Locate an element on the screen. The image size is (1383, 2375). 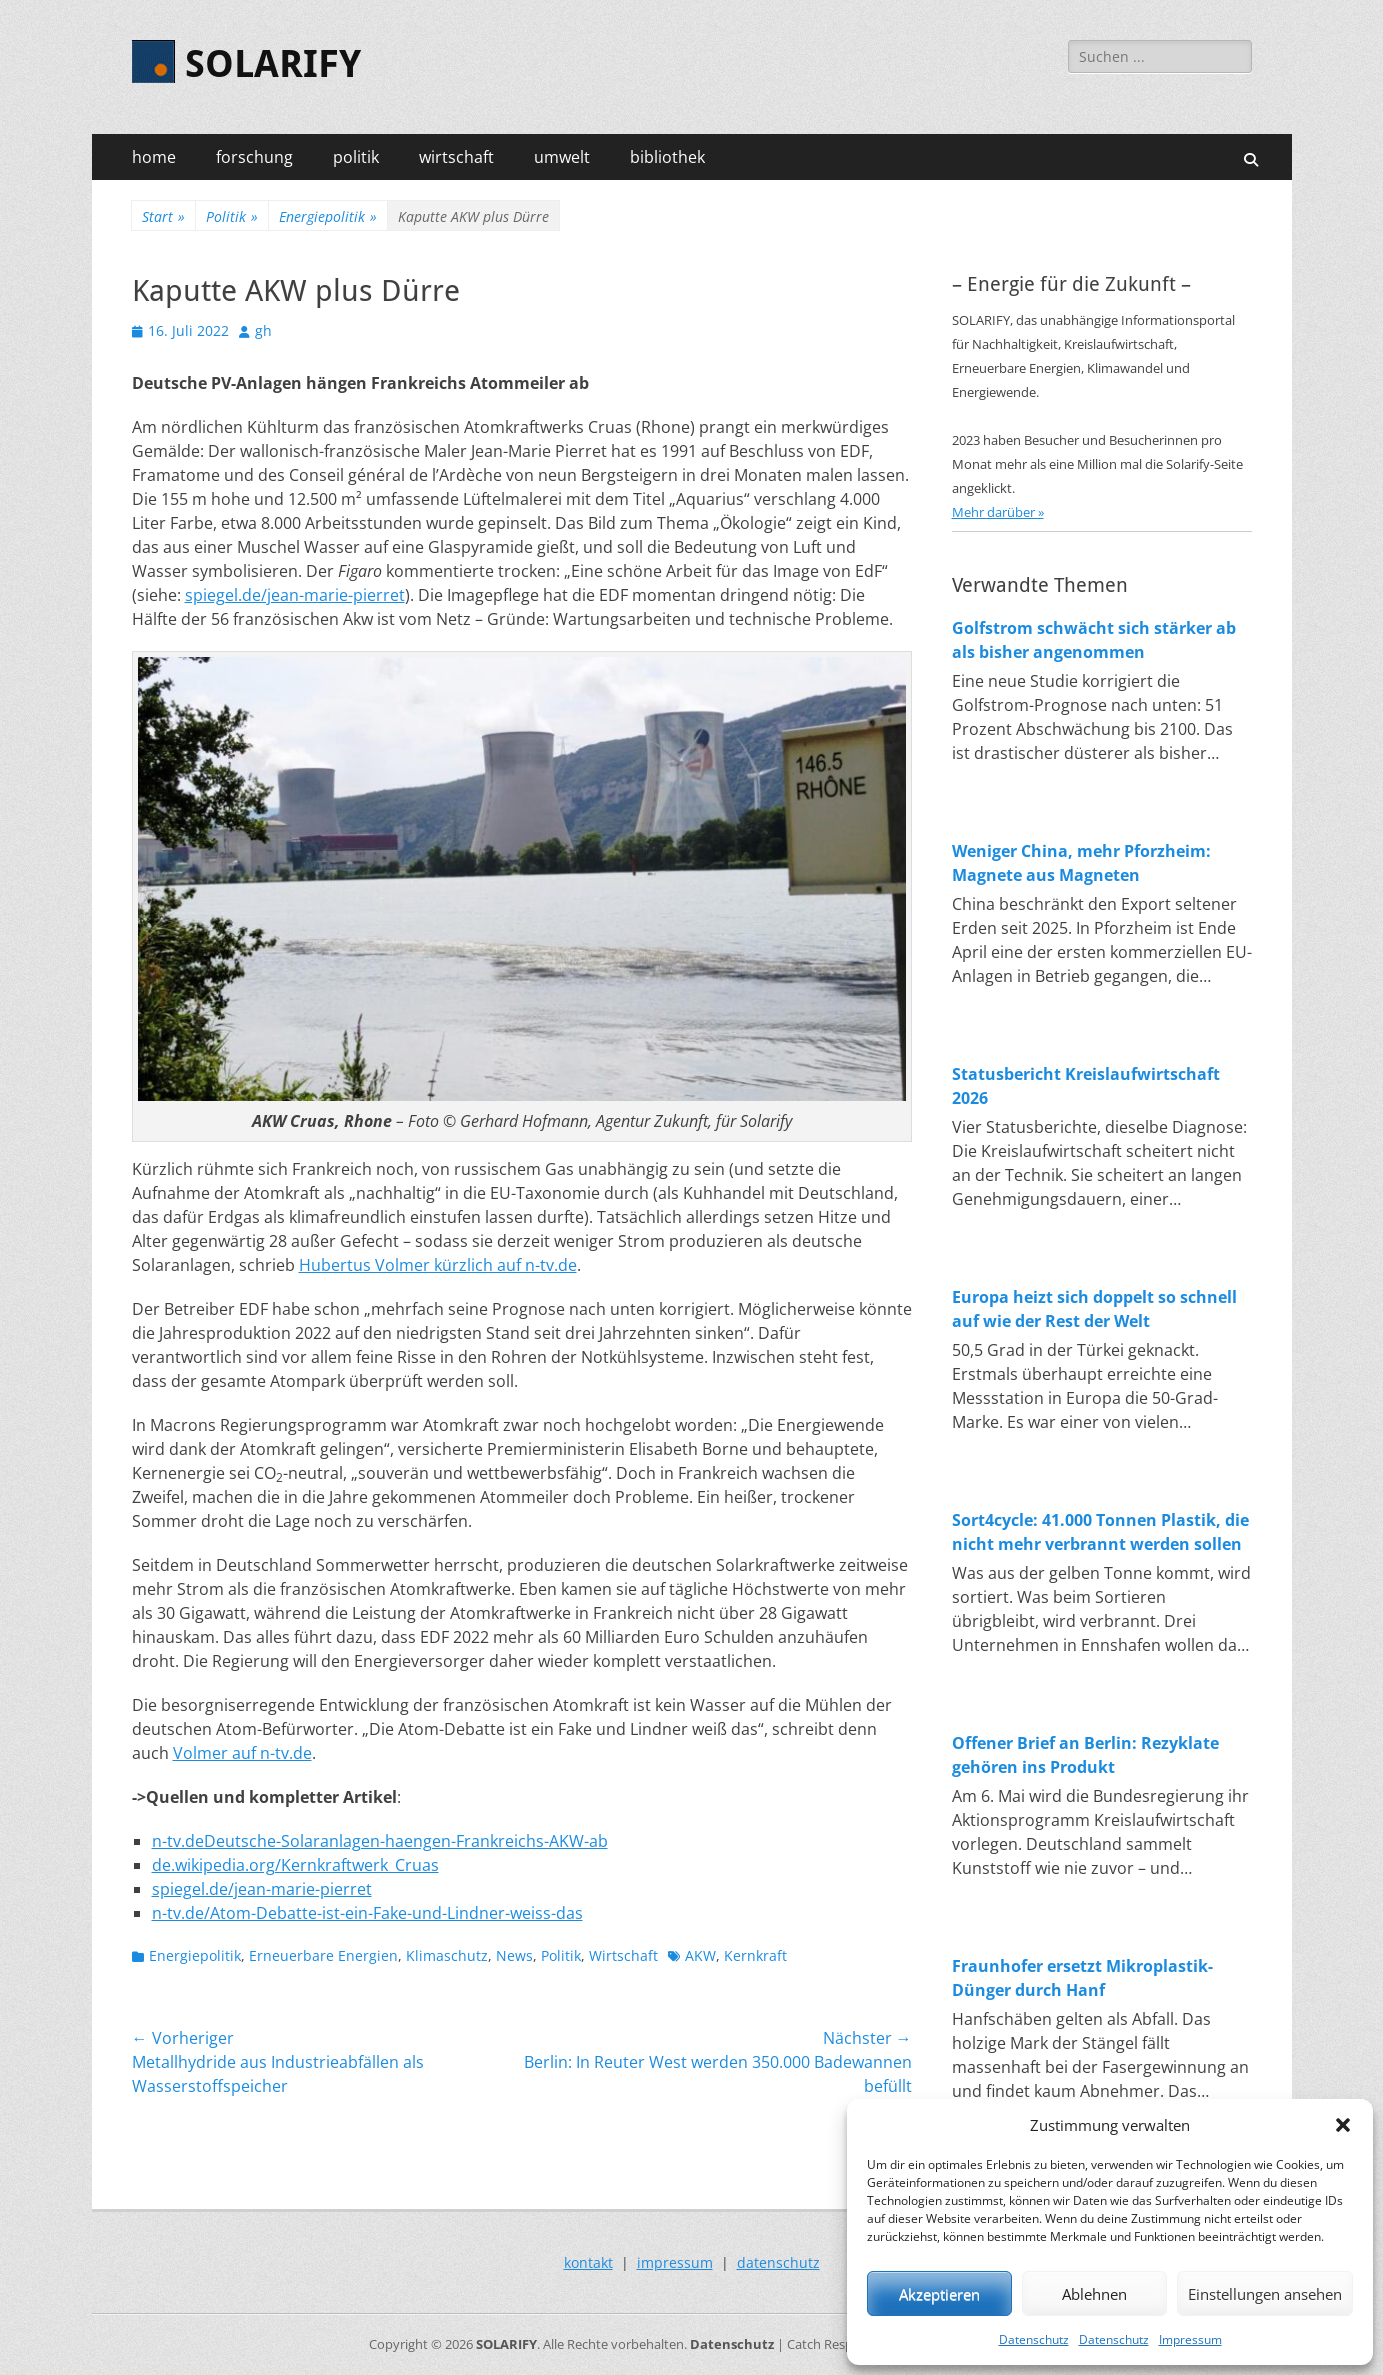
Fraunhofer ersetzt Mikroplastik-Dünger durch Hanf is located at coordinates (1082, 1978).